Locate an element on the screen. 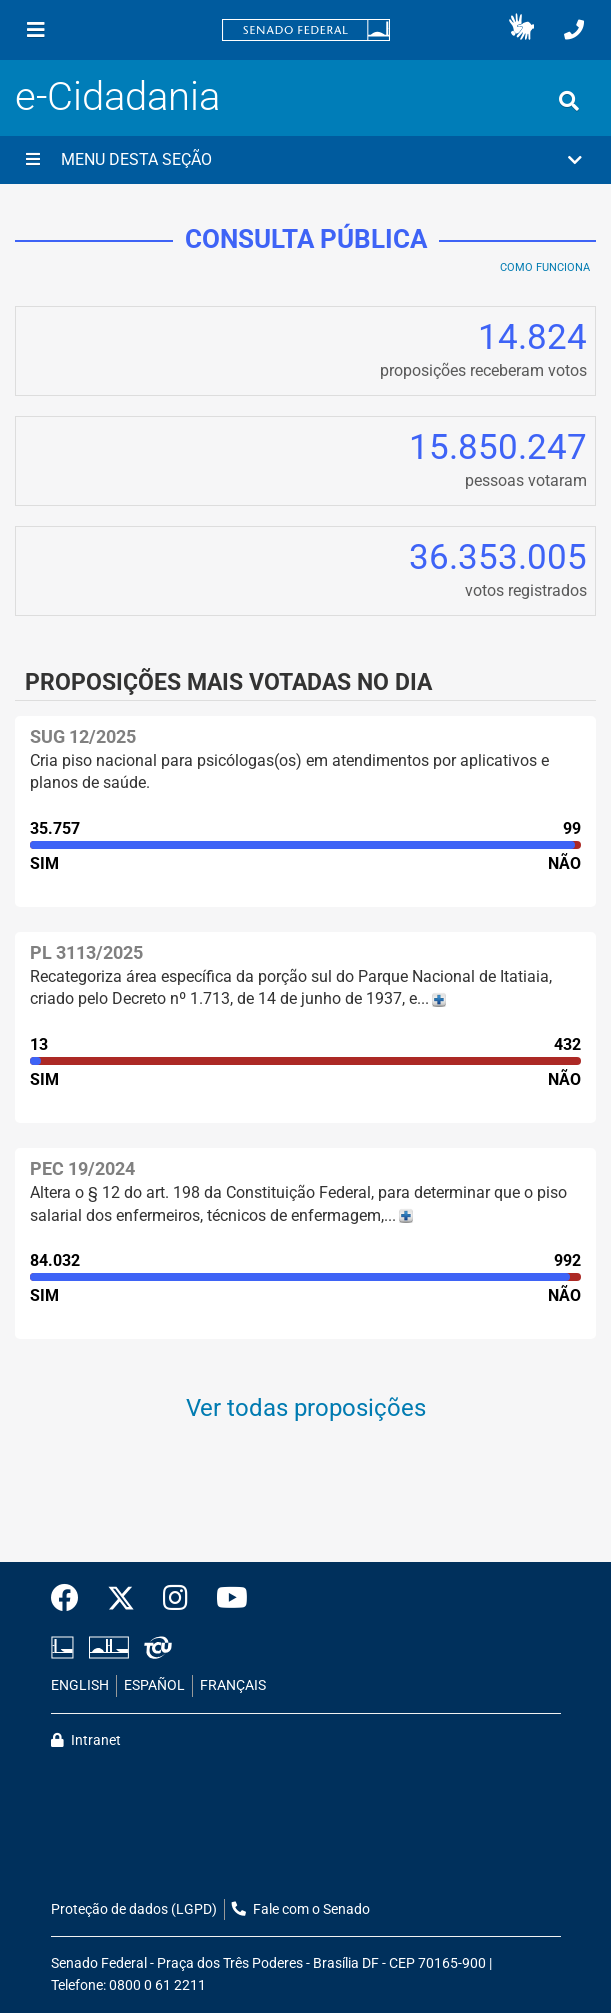  FRANÇAIS is located at coordinates (233, 1685).